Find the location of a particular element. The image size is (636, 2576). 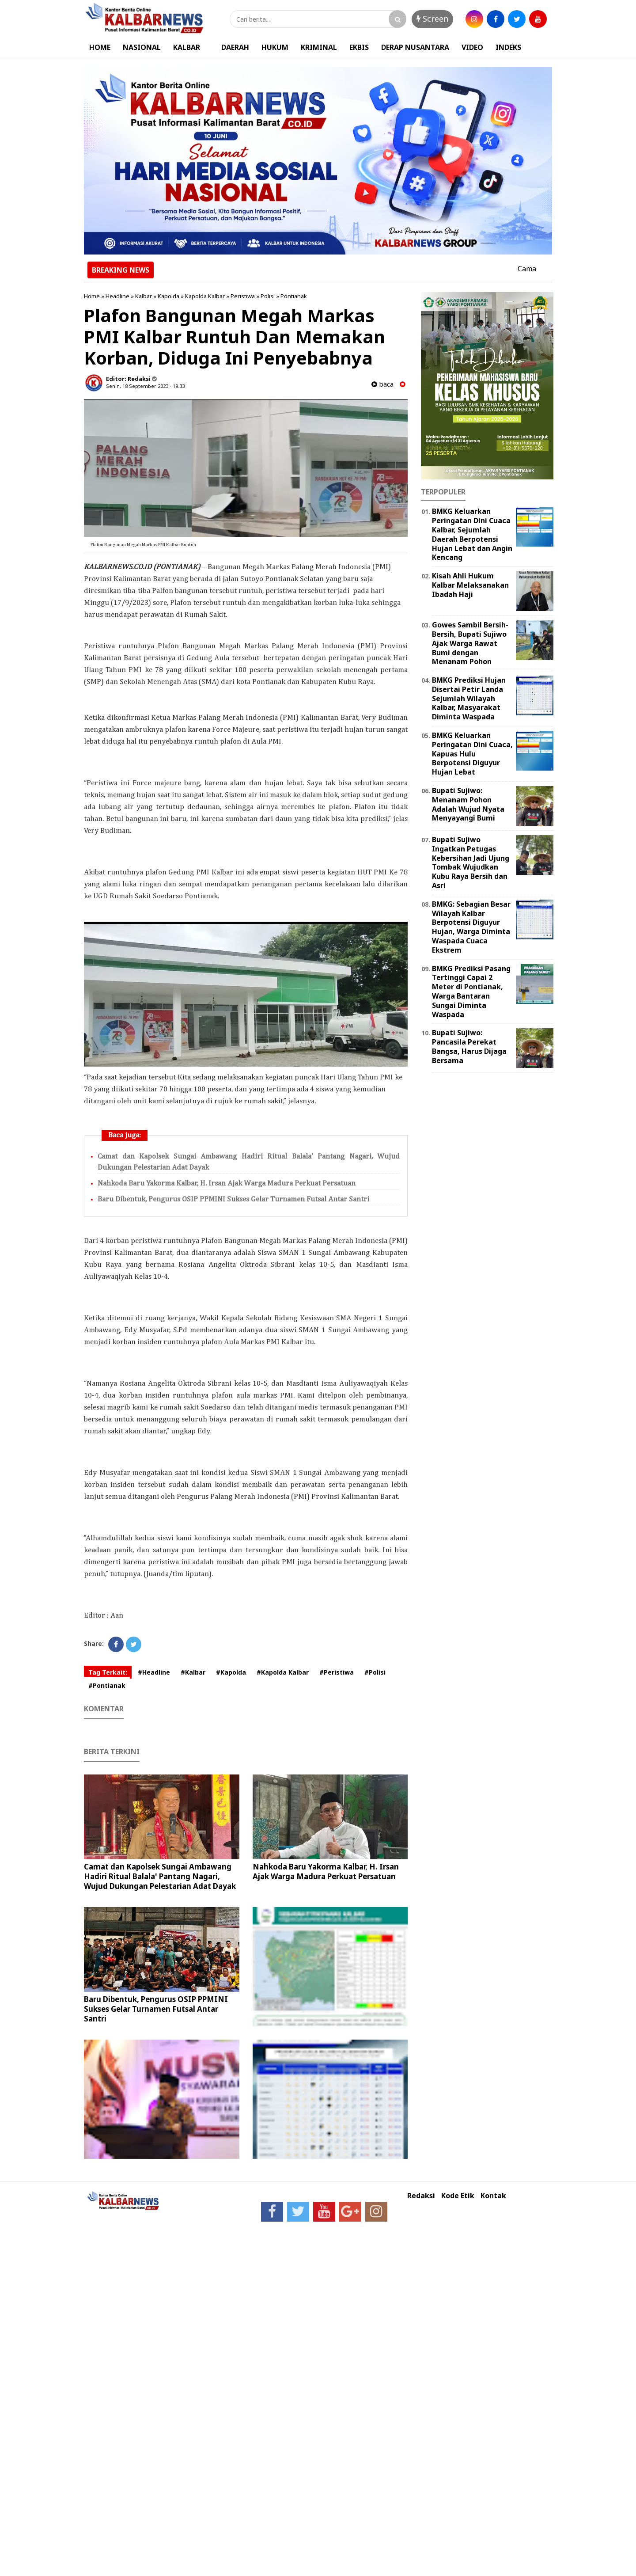

Camat dan Kapolsek Sungai Ambawang Hadiri Ritual Balala' Pantang Nagari, Wujud Dukungan Pelestarian Adat Dayak is located at coordinates (160, 1876).